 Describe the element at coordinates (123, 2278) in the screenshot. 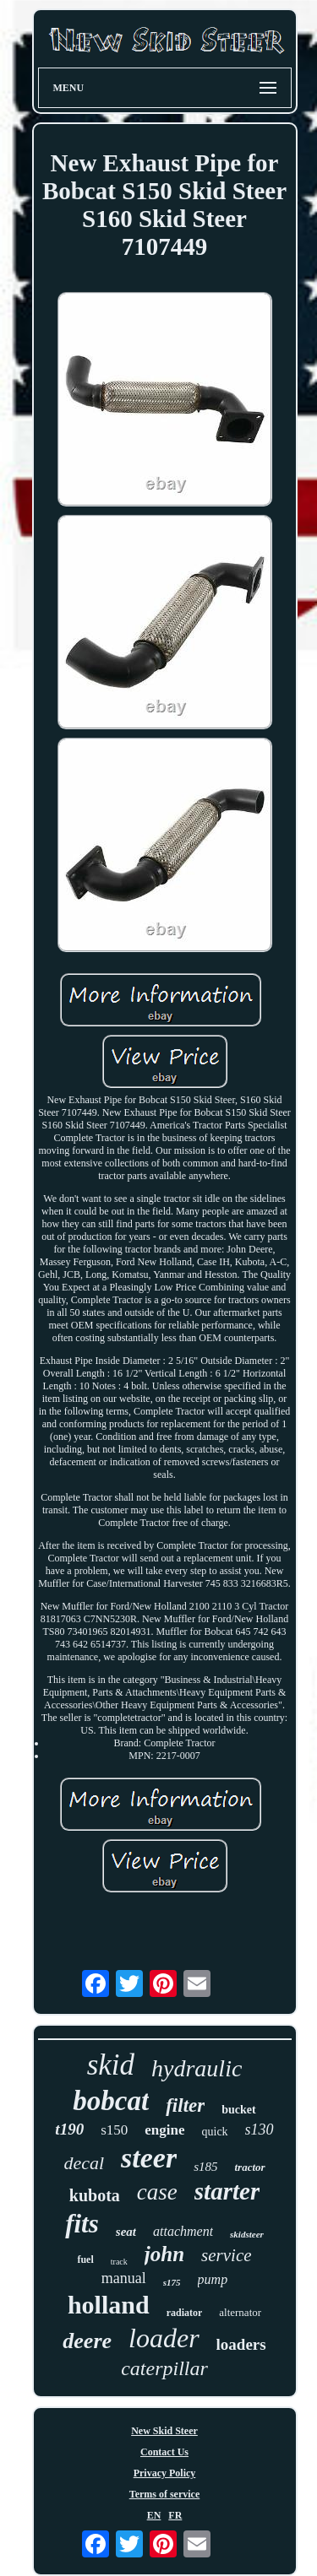

I see `manual` at that location.